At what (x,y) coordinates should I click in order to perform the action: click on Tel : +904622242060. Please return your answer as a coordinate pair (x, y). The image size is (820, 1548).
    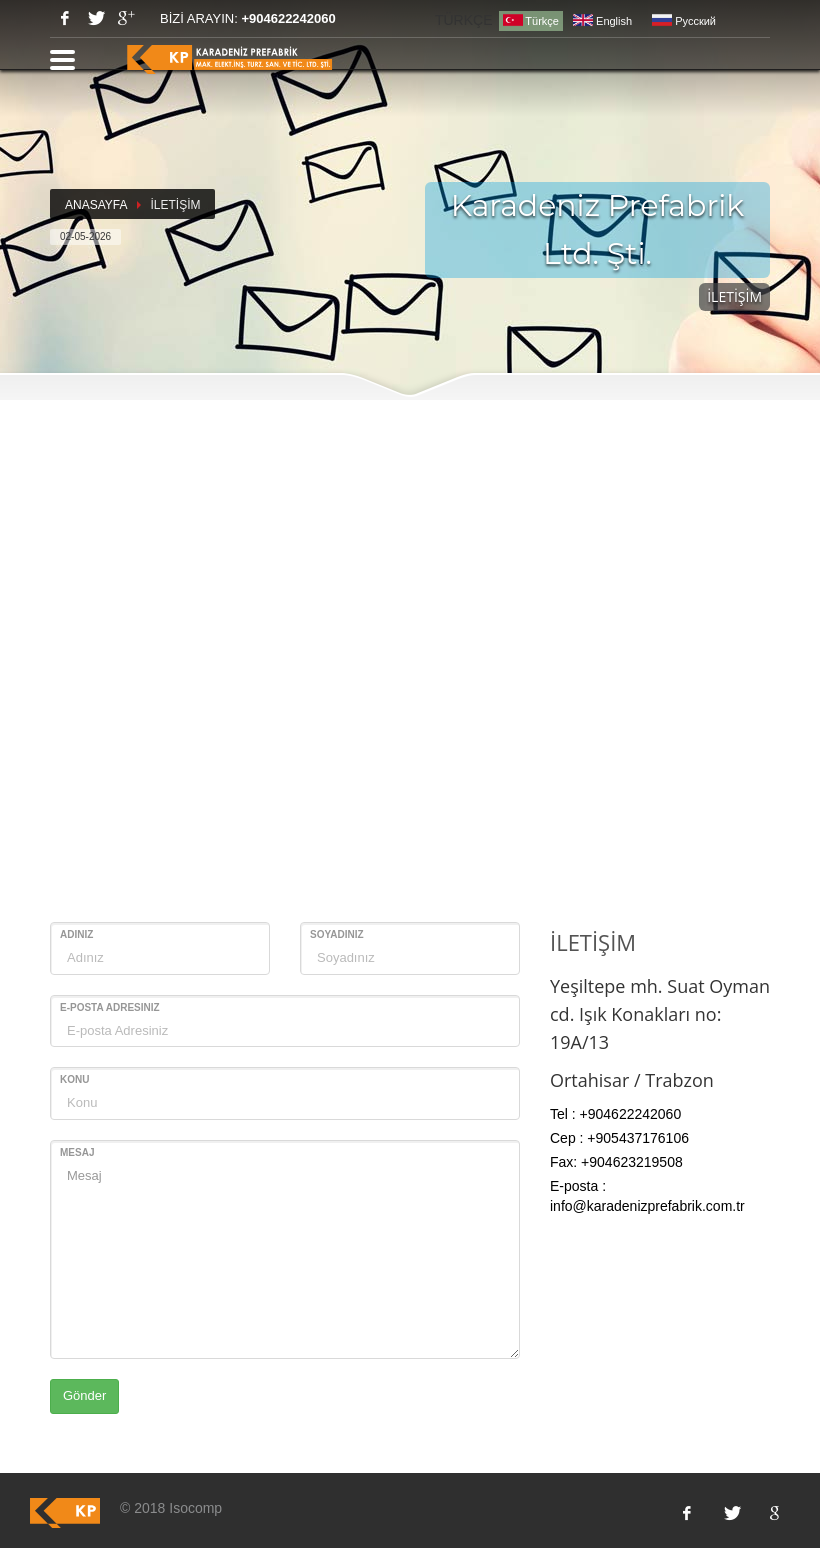
    Looking at the image, I should click on (615, 1114).